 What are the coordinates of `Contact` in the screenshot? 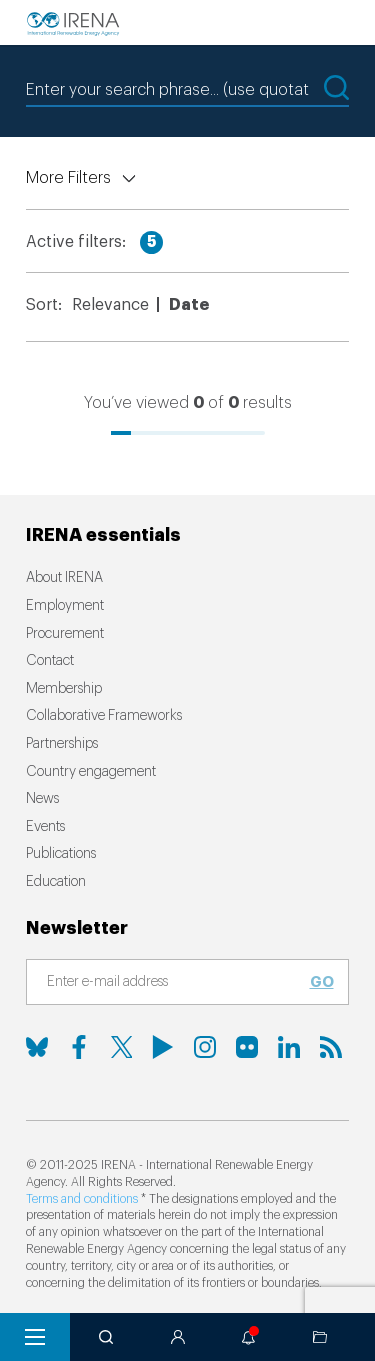 It's located at (50, 661).